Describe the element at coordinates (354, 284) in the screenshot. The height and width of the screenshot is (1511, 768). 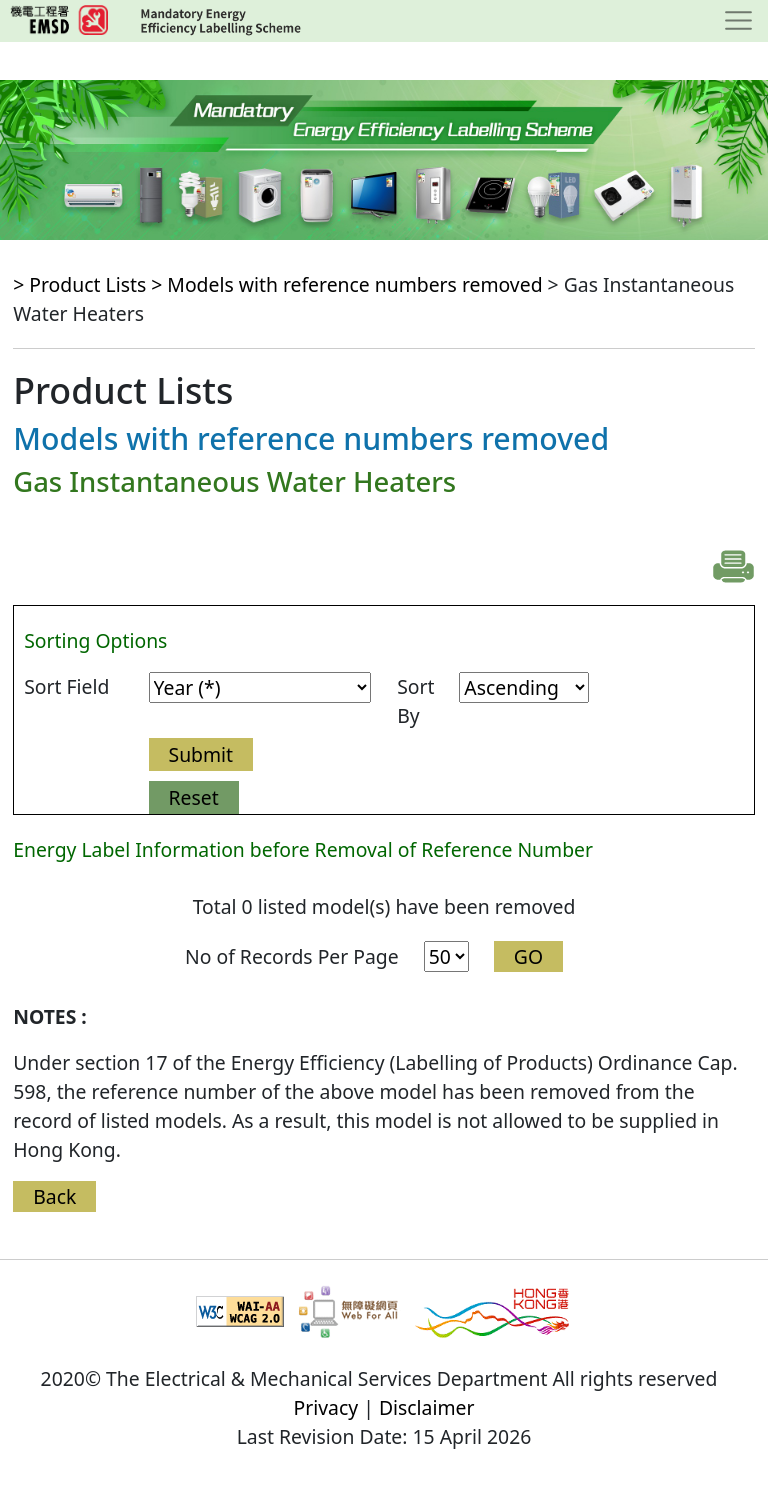
I see `Models with reference numbers removed` at that location.